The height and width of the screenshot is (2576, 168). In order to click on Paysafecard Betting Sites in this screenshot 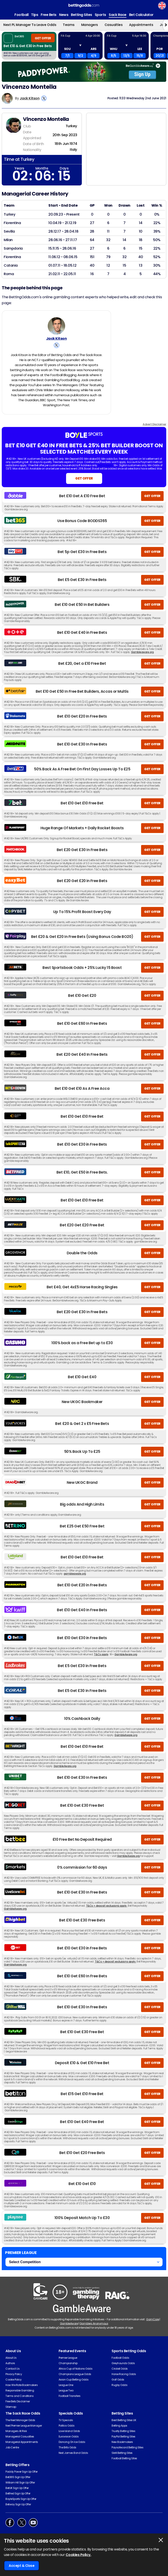, I will do `click(127, 2447)`.